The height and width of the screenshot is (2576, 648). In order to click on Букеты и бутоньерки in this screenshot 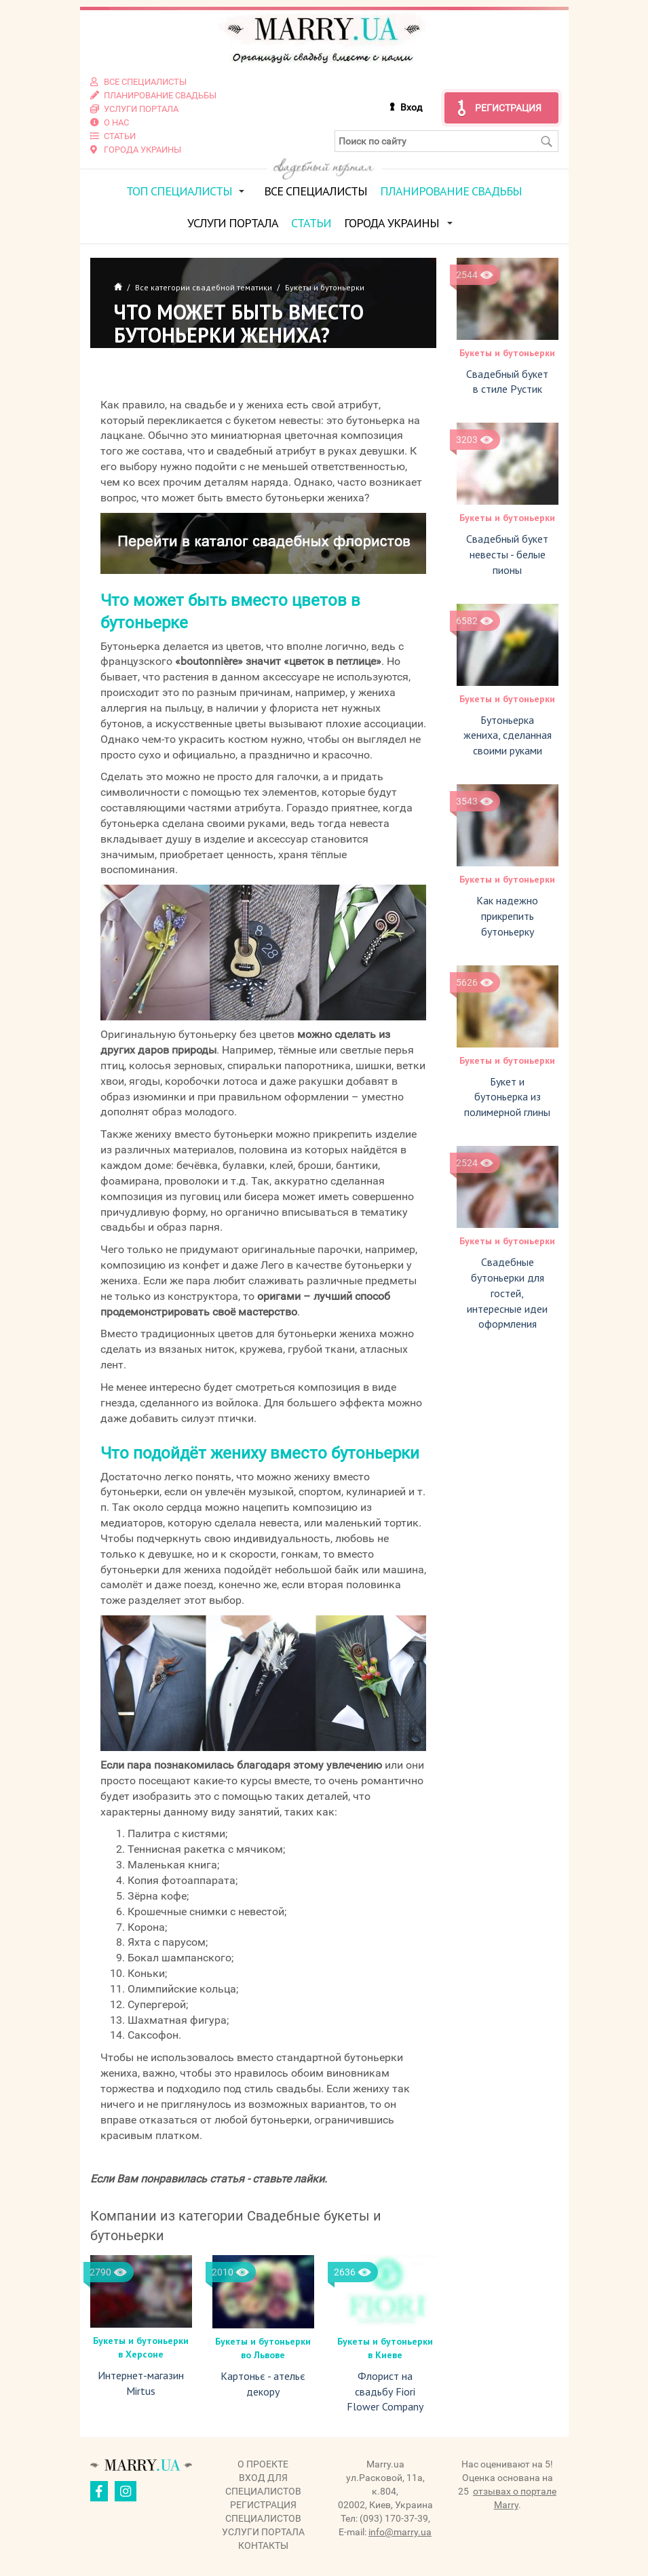, I will do `click(507, 352)`.